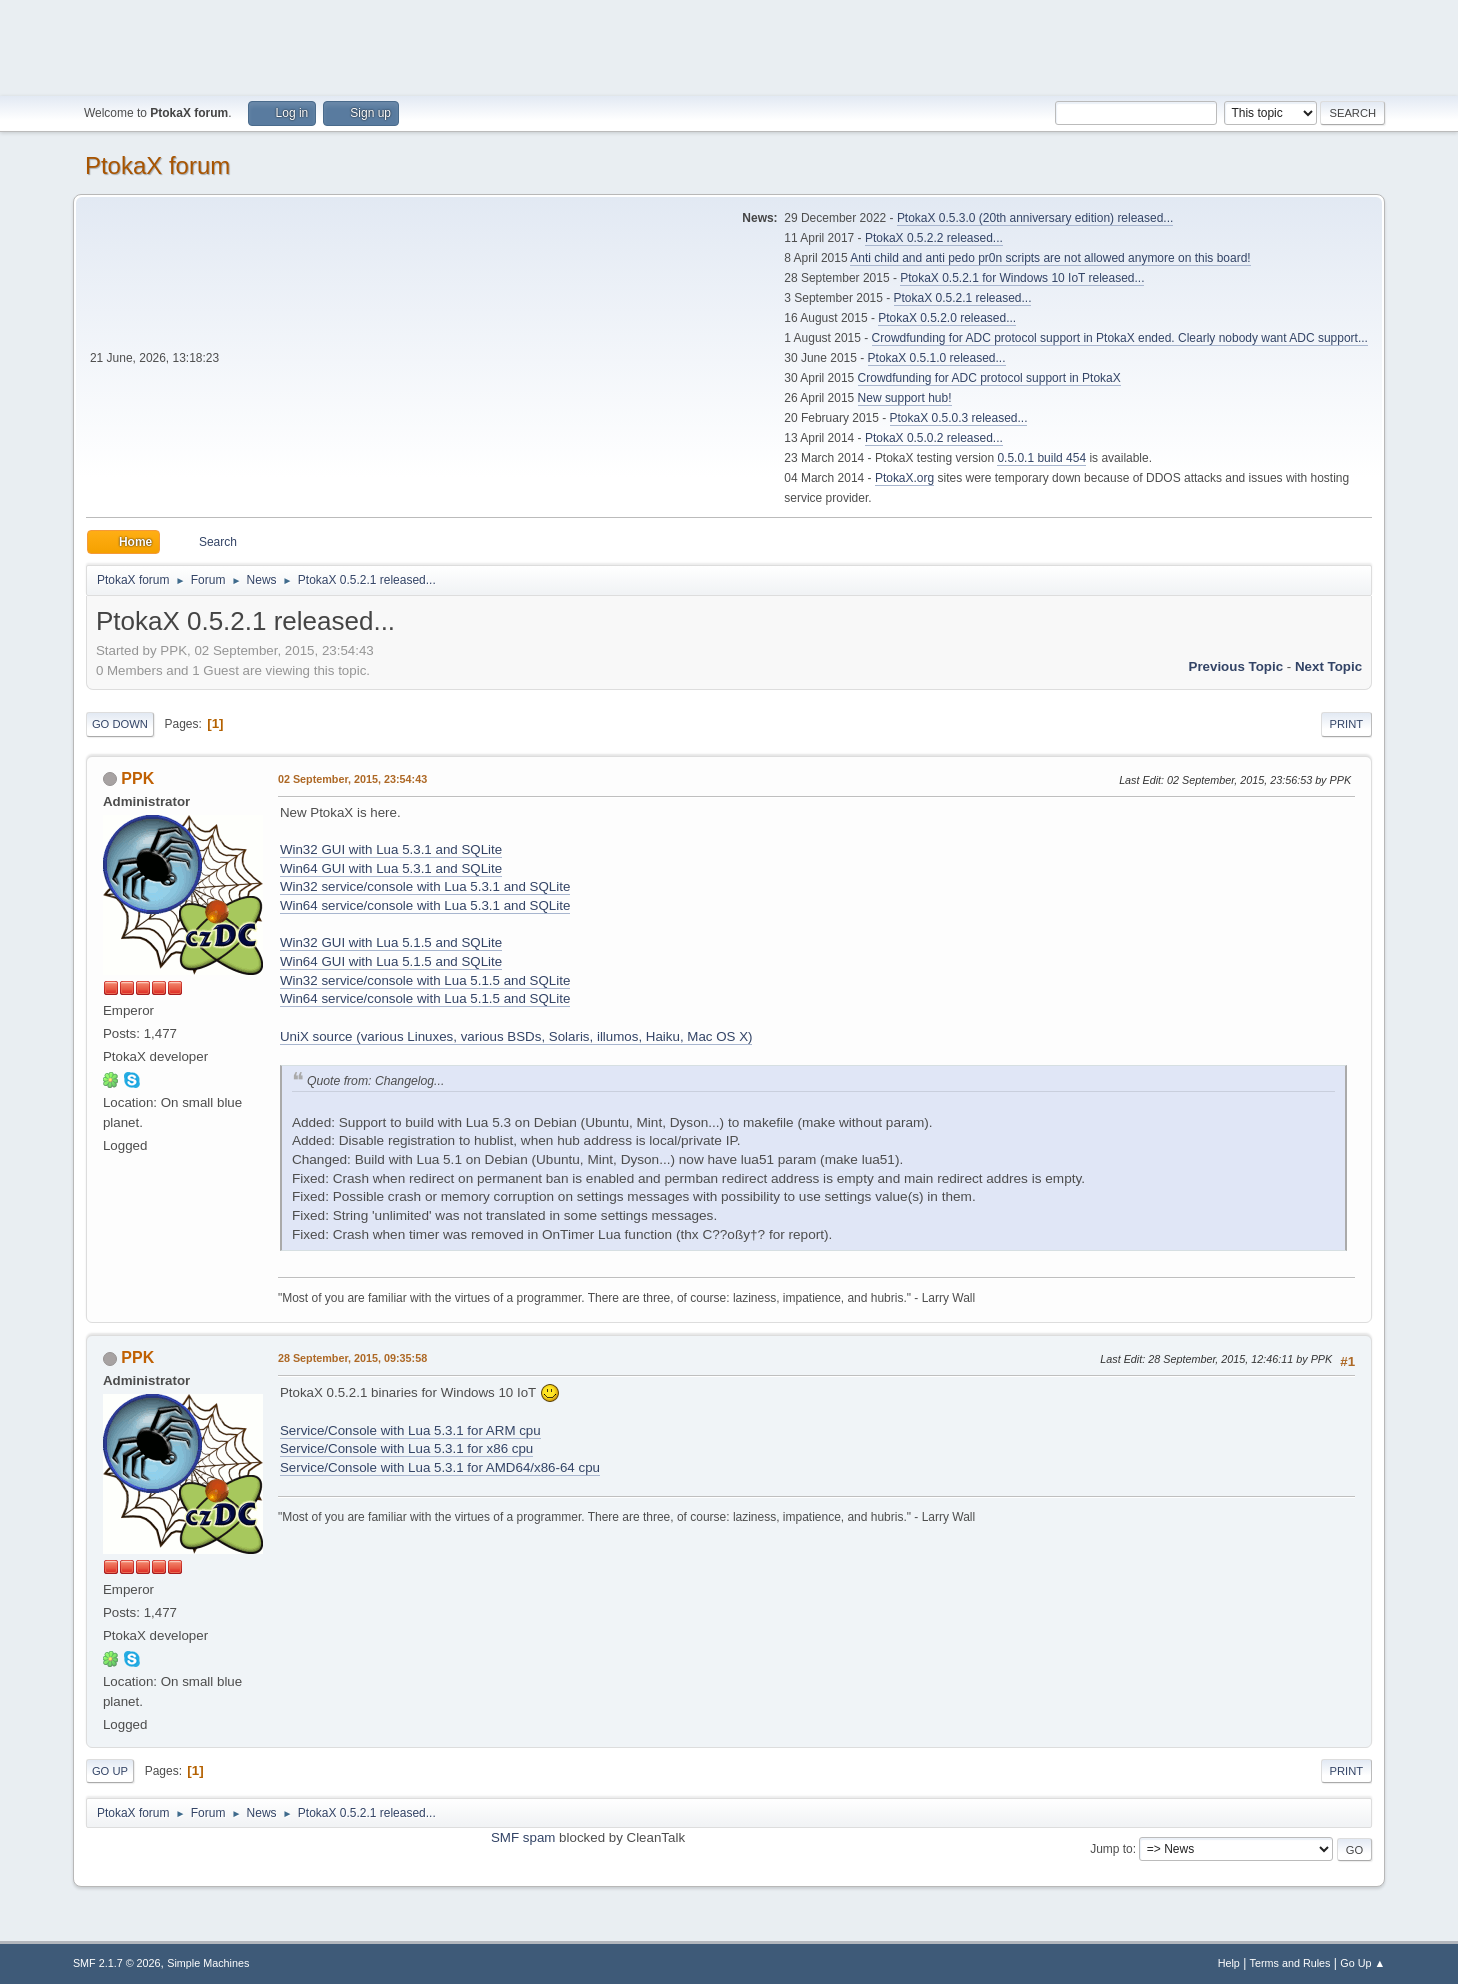 This screenshot has height=1984, width=1458. I want to click on 02 September, 2015, 23:54:43, so click(352, 779).